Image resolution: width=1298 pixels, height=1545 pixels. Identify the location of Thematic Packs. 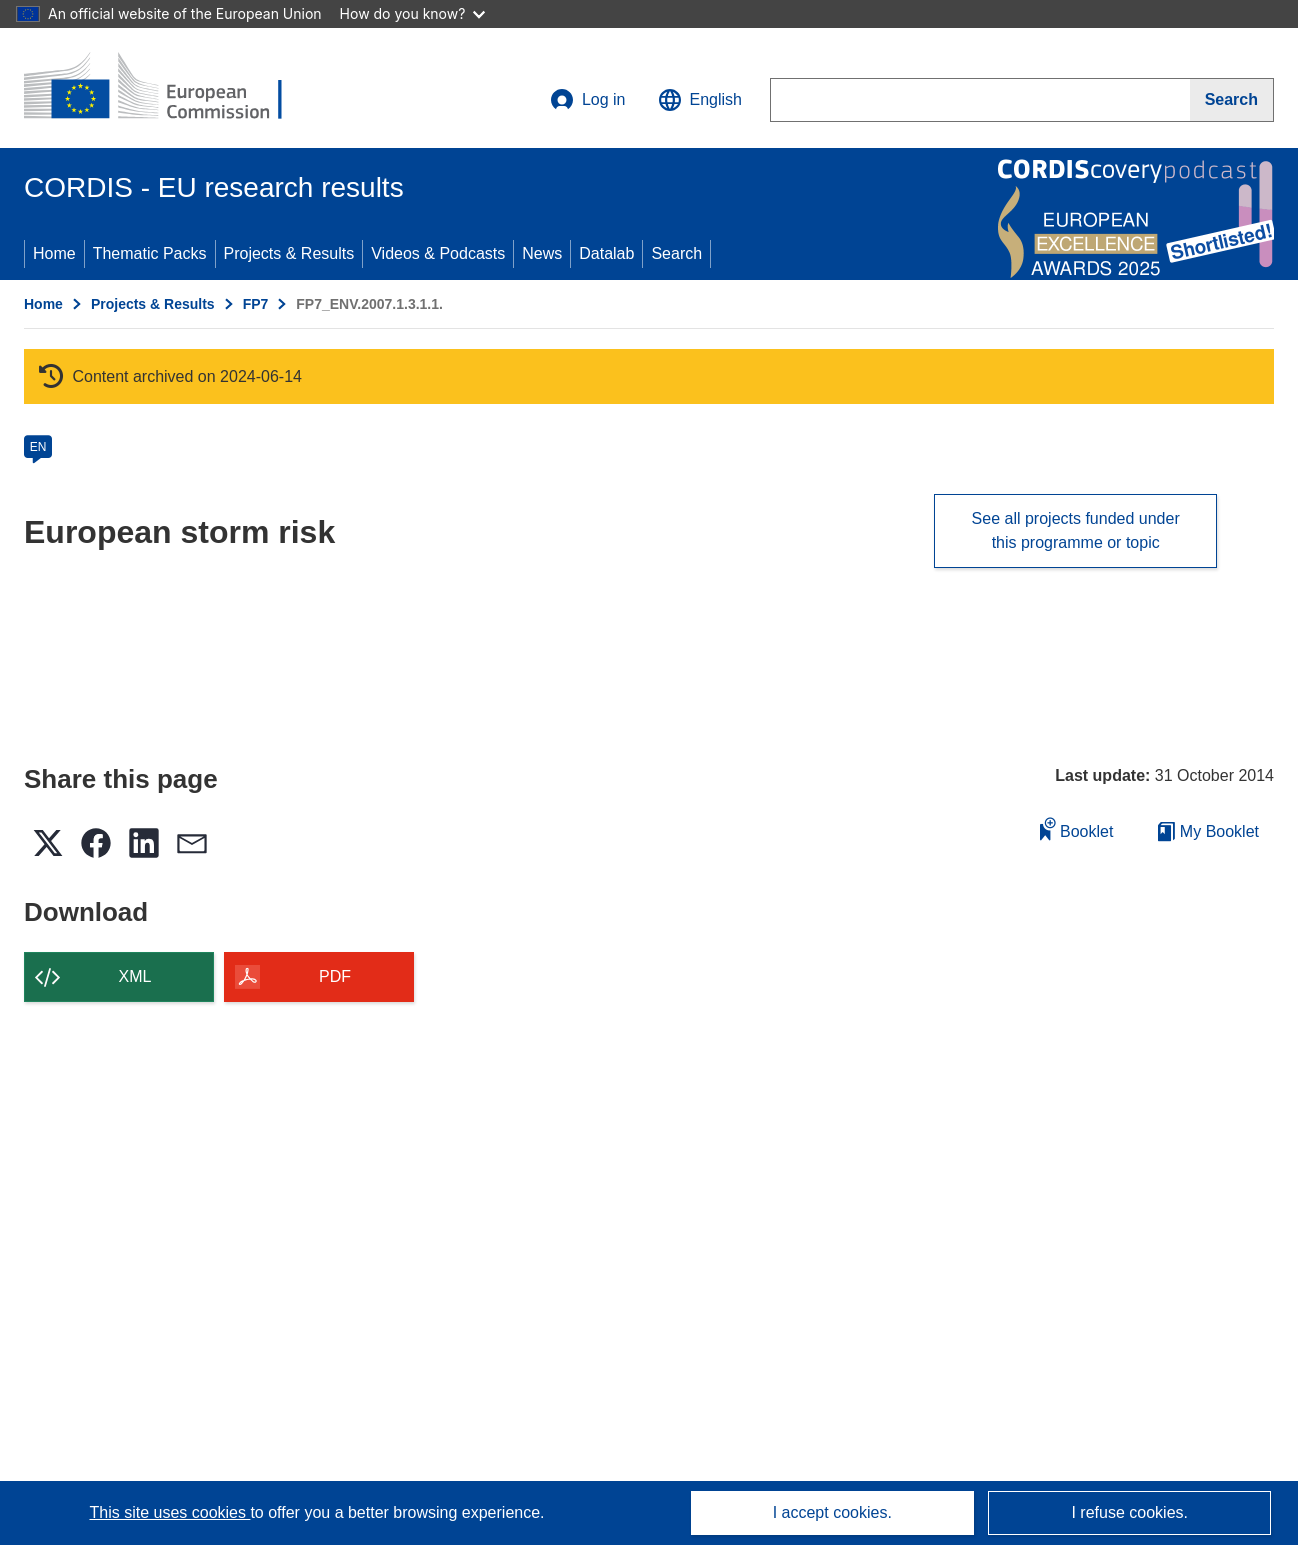
(150, 253).